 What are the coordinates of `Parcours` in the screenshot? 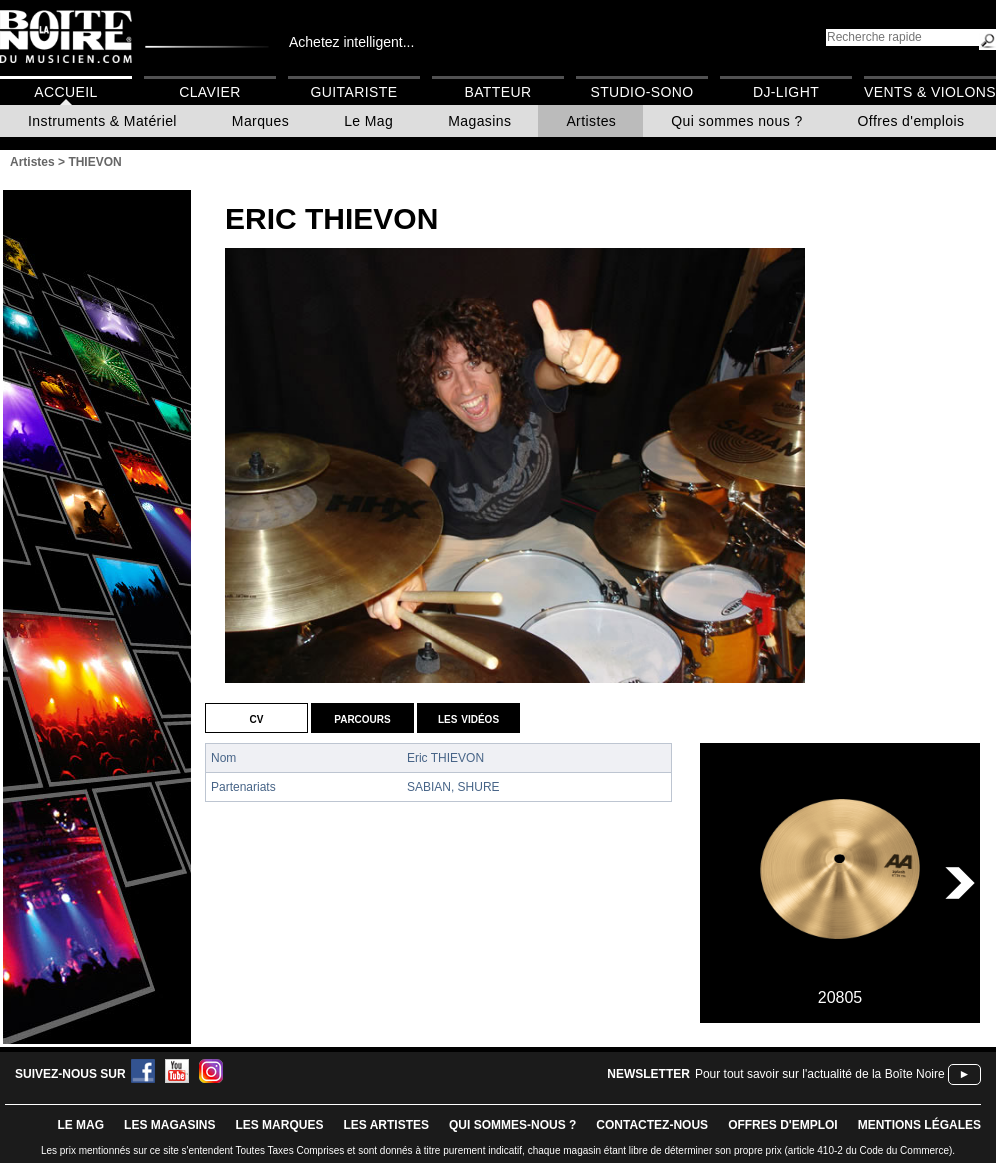 It's located at (362, 718).